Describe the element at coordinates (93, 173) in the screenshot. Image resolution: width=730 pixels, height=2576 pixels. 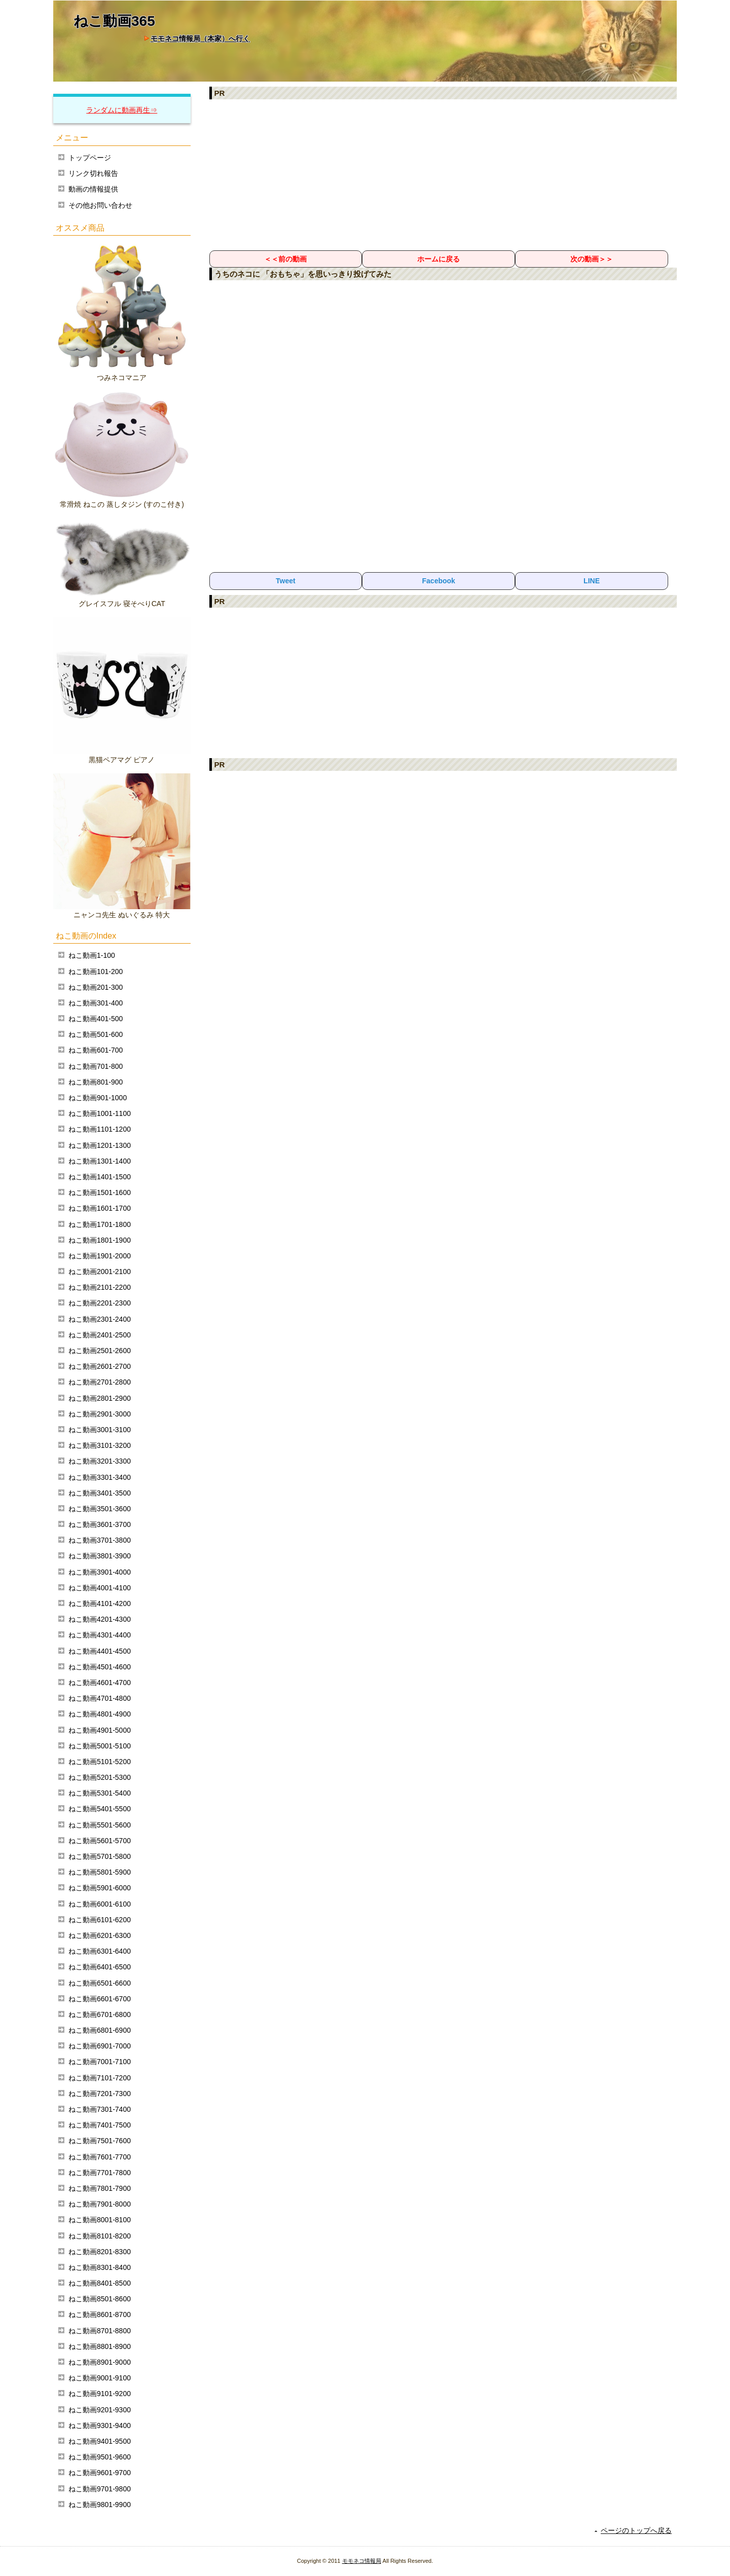
I see `リンク切れ報告` at that location.